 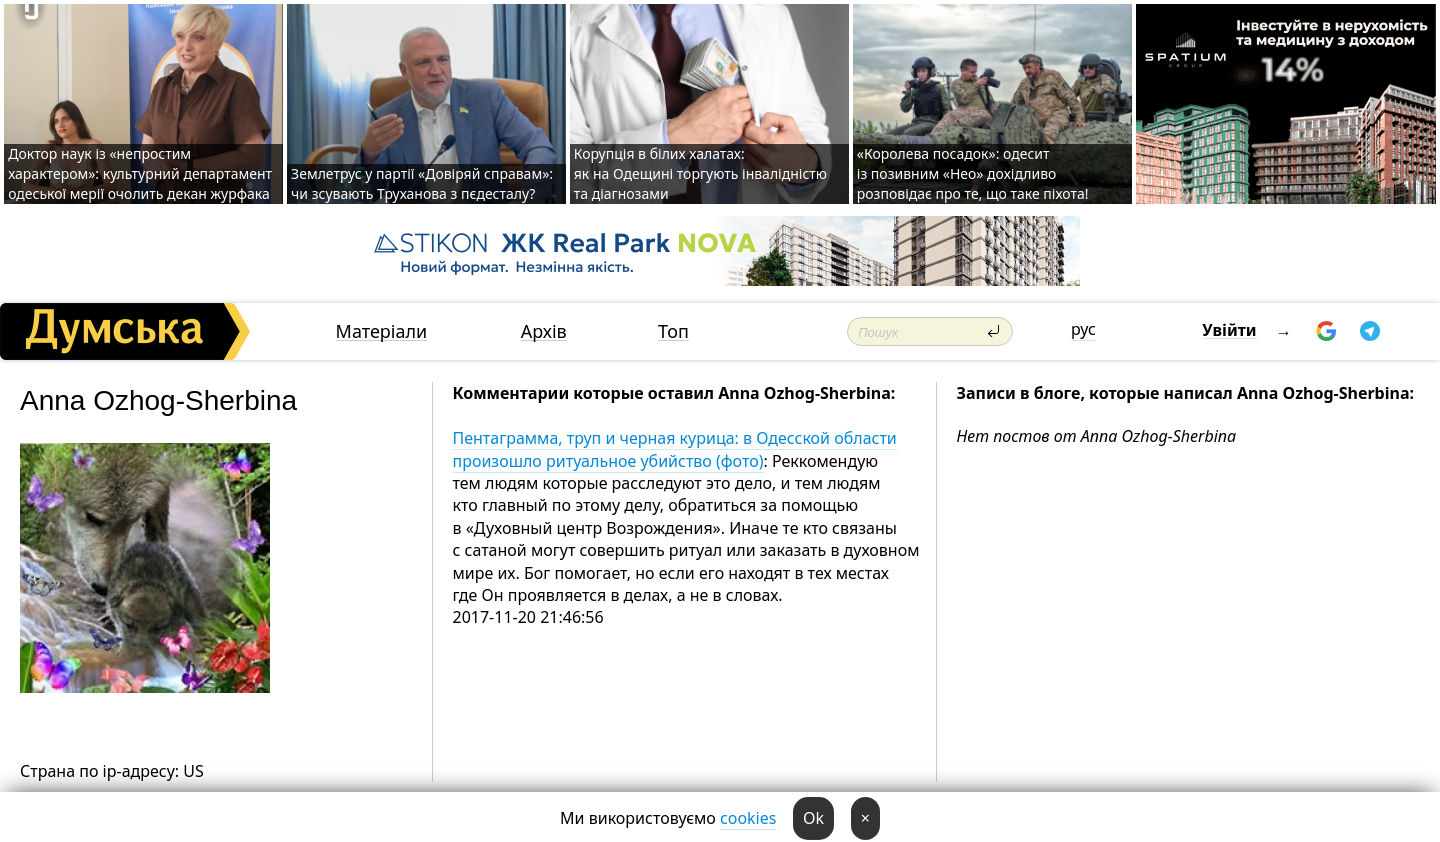 I want to click on cookies, so click(x=748, y=818).